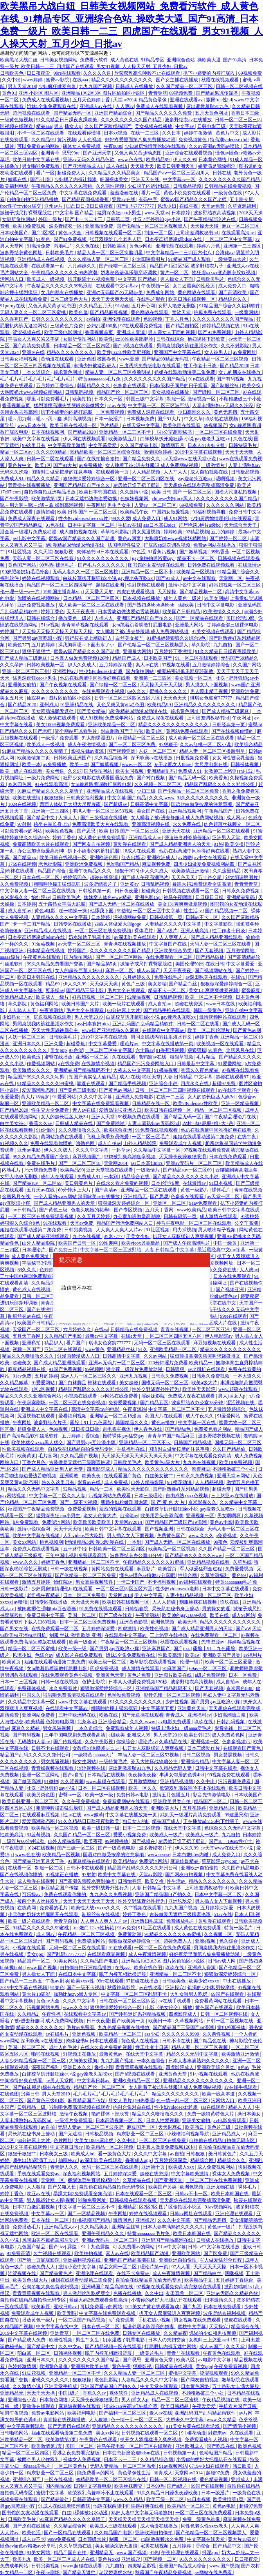 This screenshot has width=263, height=2576. Describe the element at coordinates (99, 591) in the screenshot. I see `天天爱天天射` at that location.